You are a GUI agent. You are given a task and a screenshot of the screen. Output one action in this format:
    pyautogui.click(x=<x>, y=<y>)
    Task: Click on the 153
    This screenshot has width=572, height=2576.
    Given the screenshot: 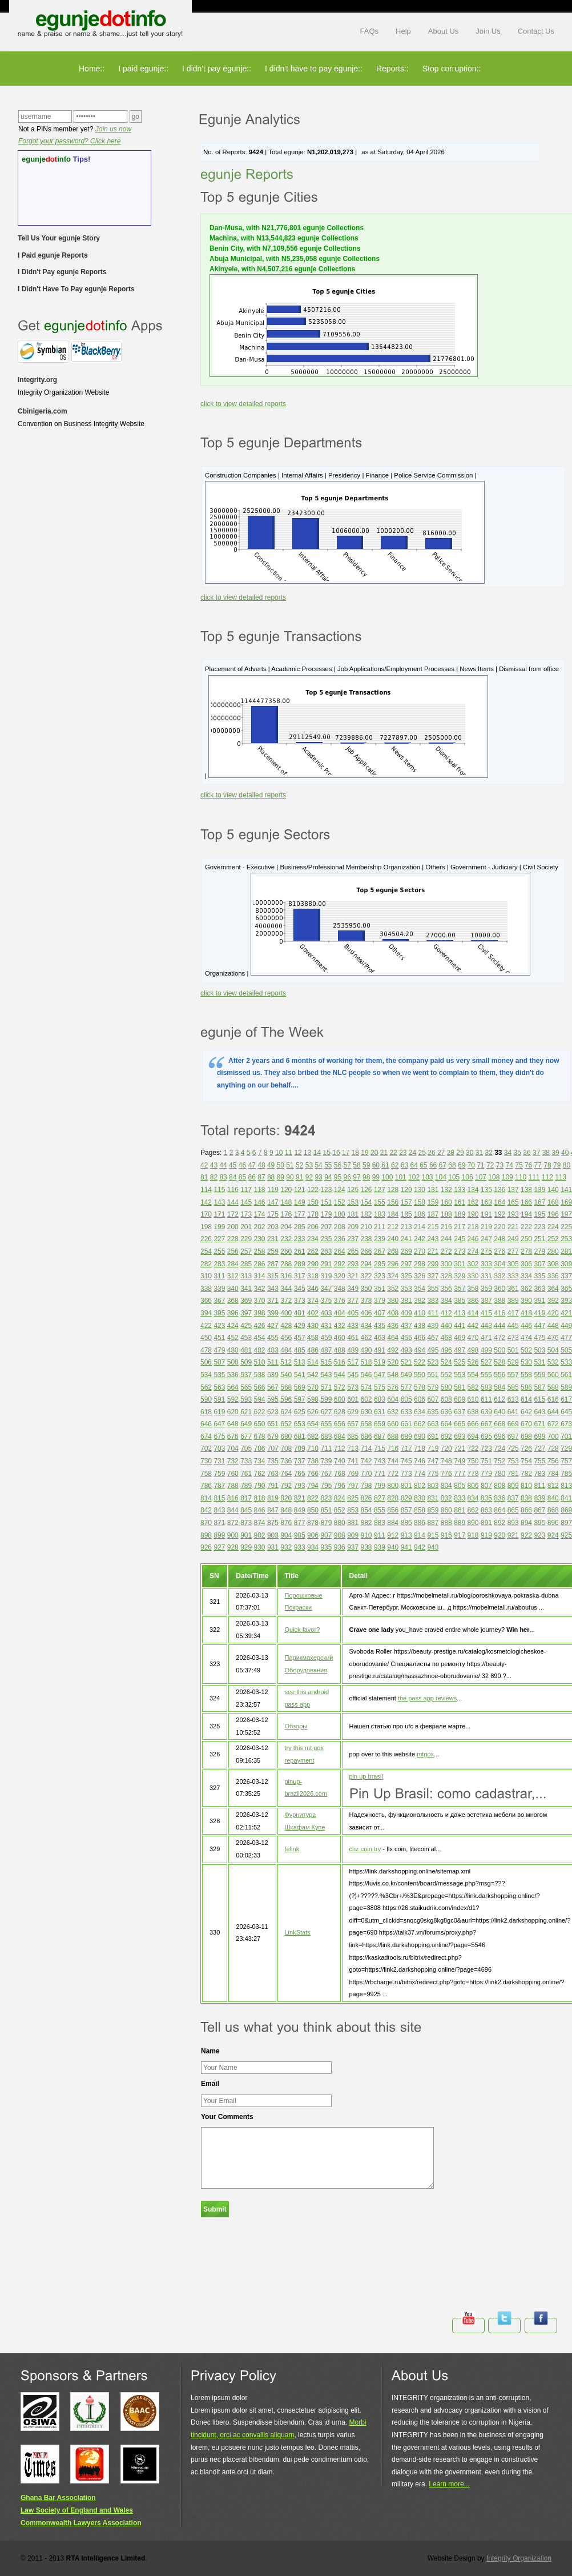 What is the action you would take?
    pyautogui.click(x=352, y=1202)
    